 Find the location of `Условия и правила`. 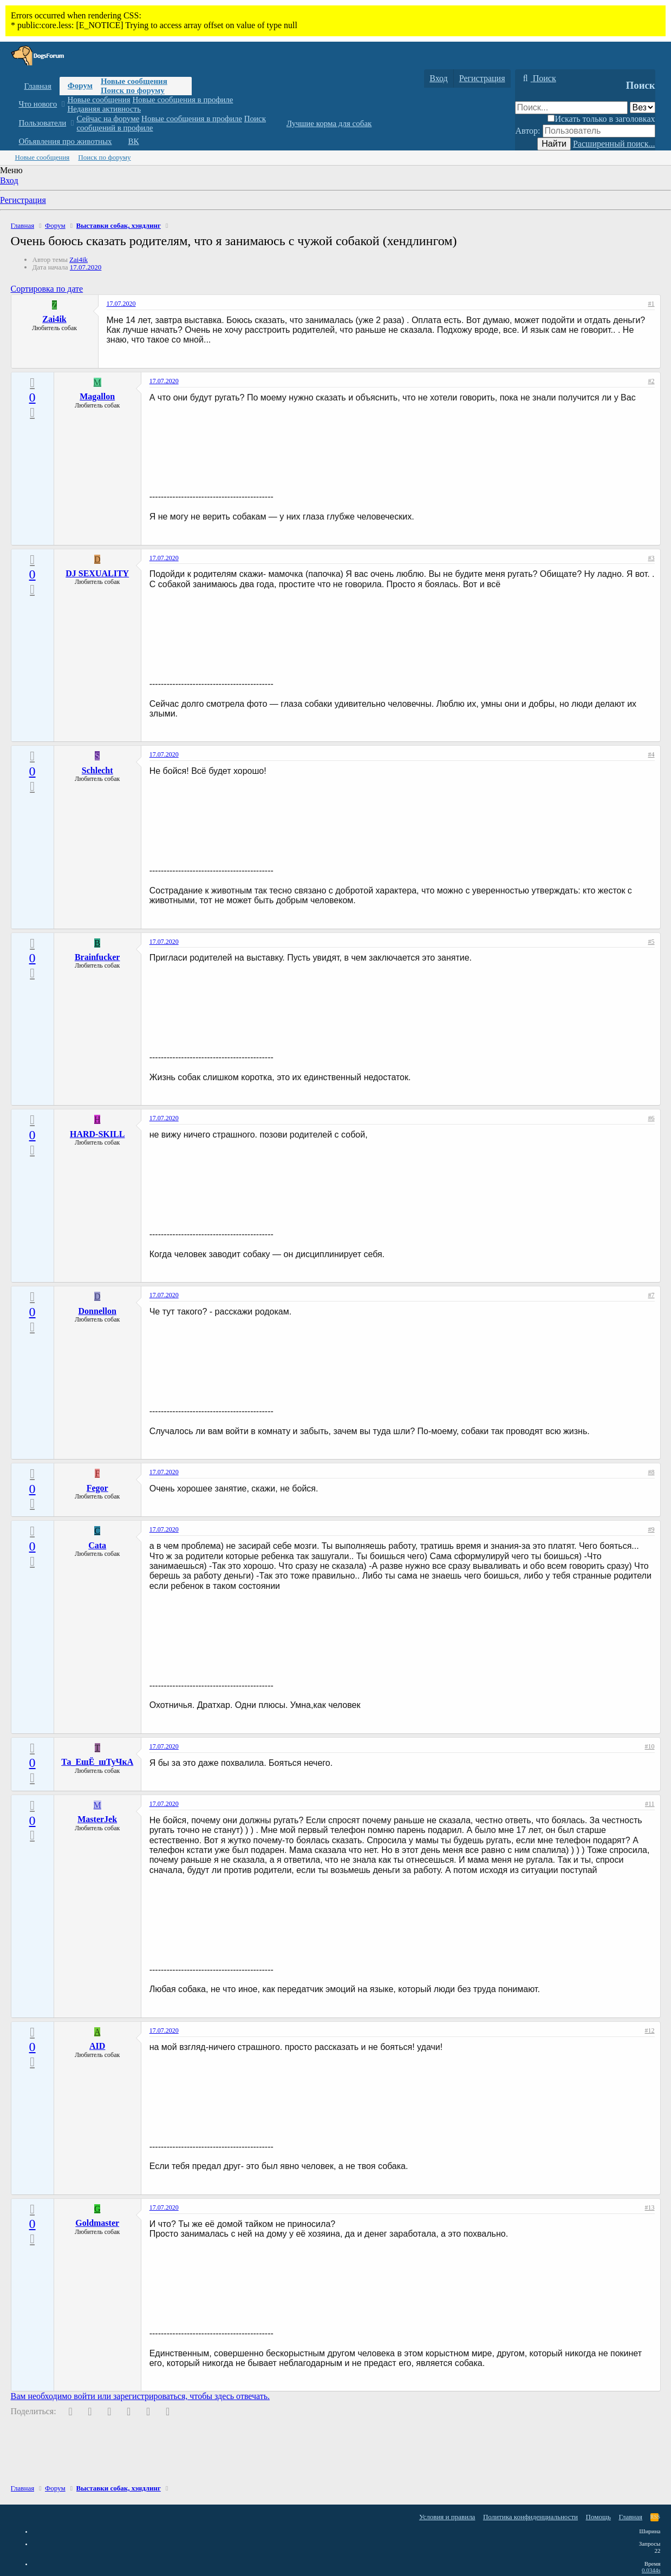

Условия и правила is located at coordinates (447, 2517).